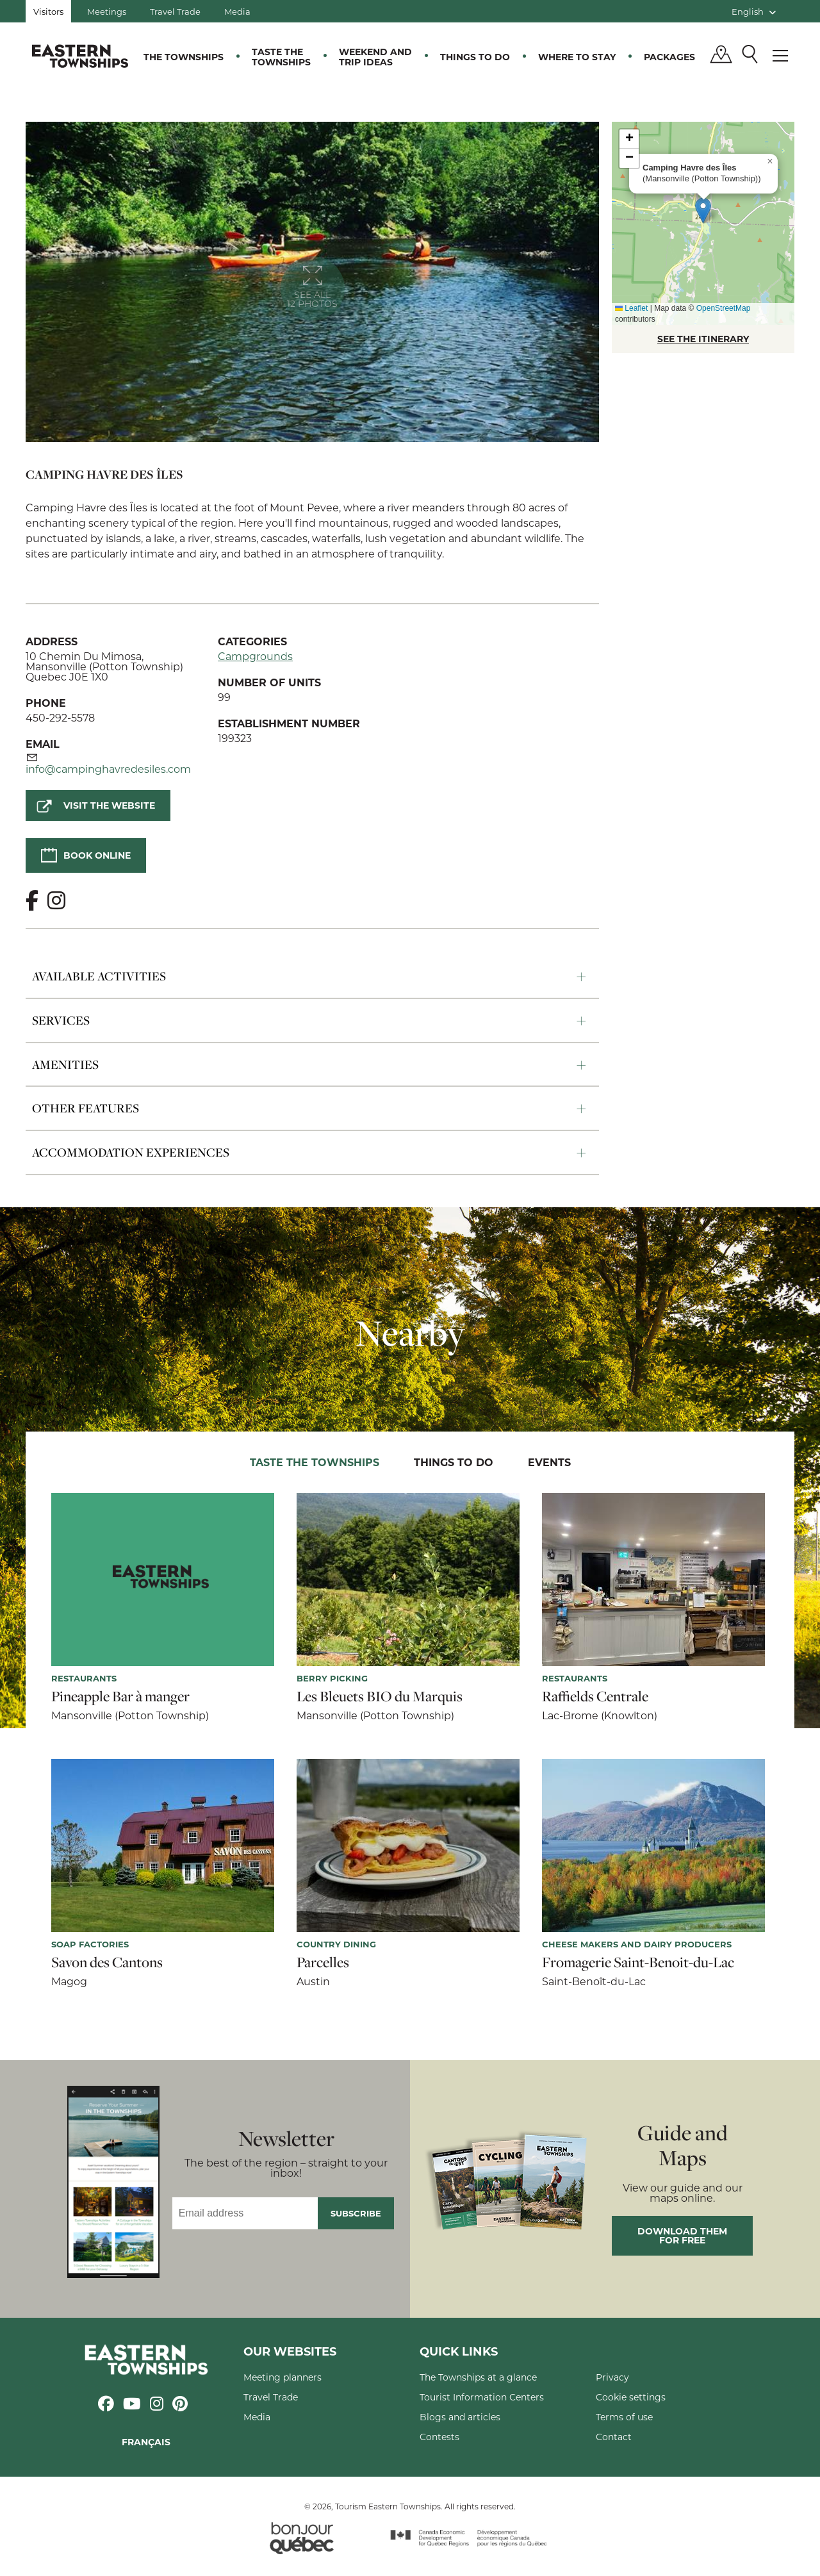 The image size is (820, 2576). Describe the element at coordinates (549, 1462) in the screenshot. I see `Events` at that location.